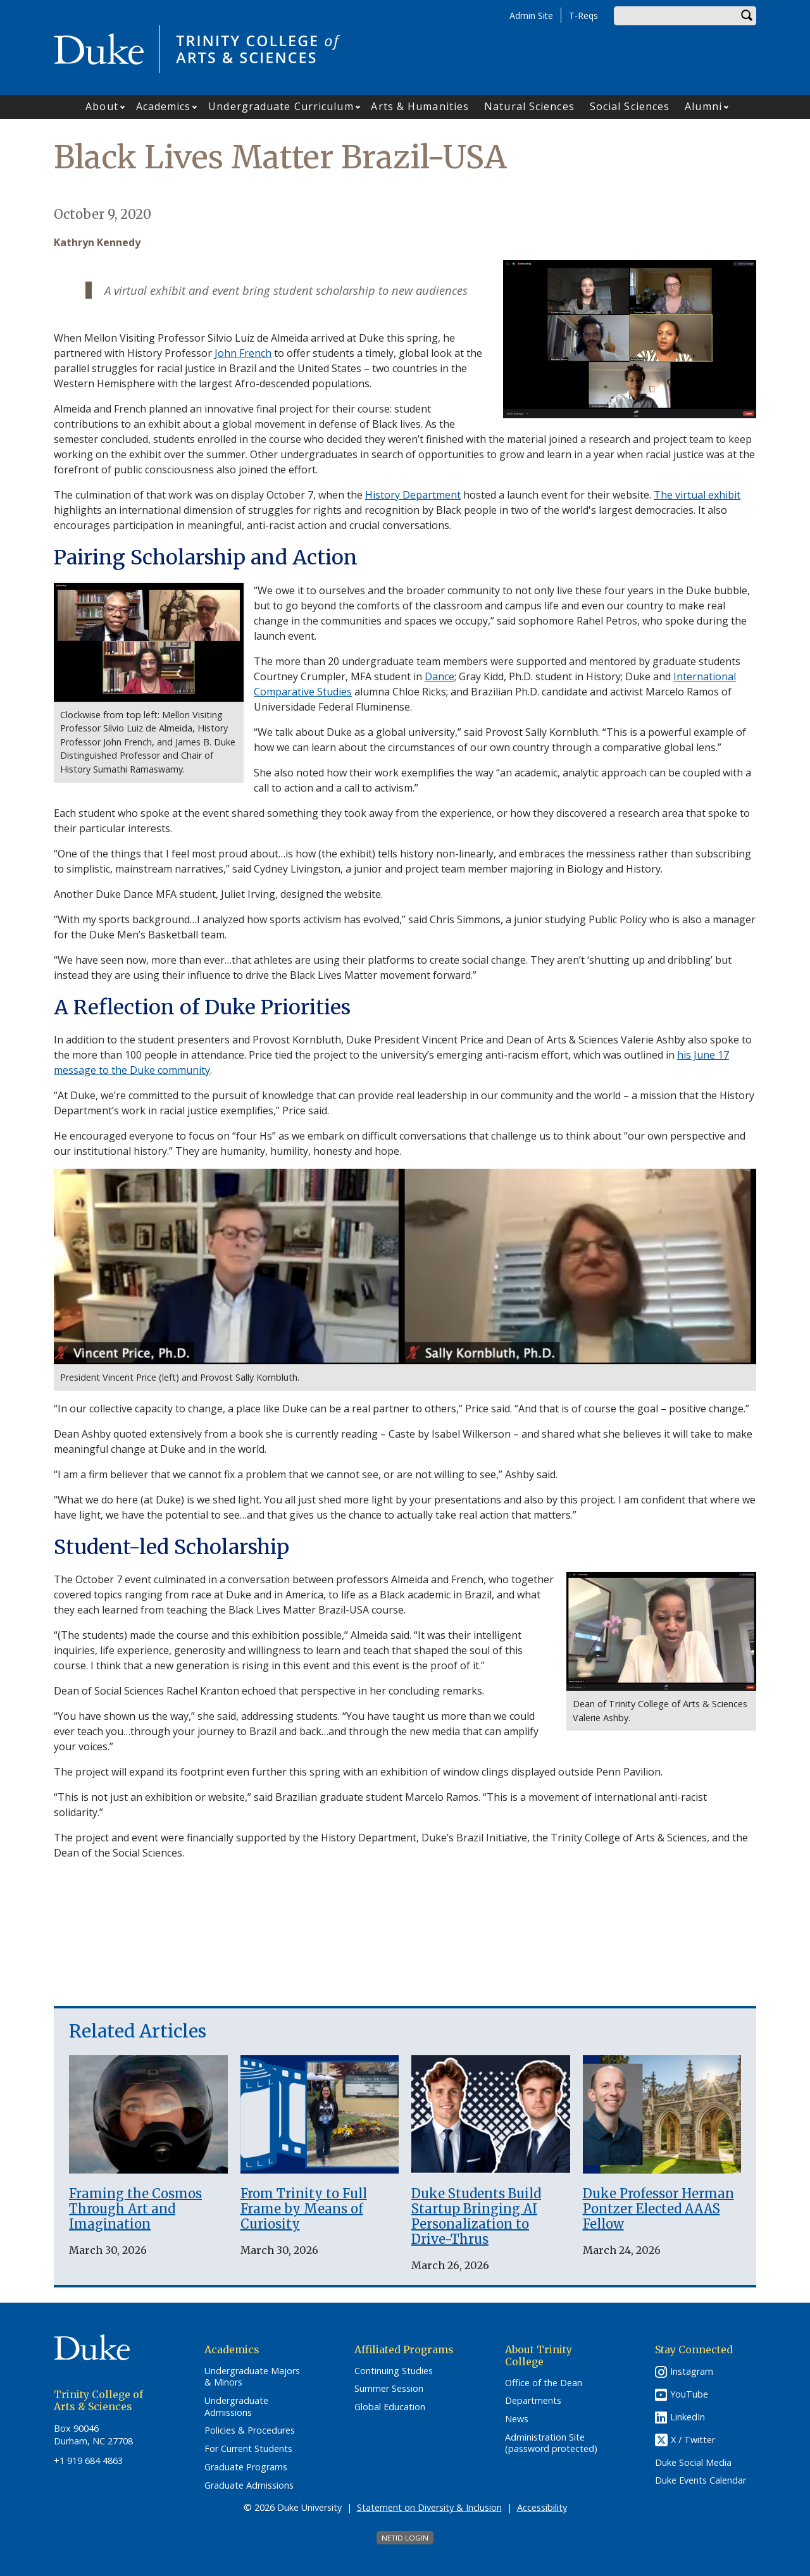  What do you see at coordinates (405, 2537) in the screenshot?
I see `NetID Login` at bounding box center [405, 2537].